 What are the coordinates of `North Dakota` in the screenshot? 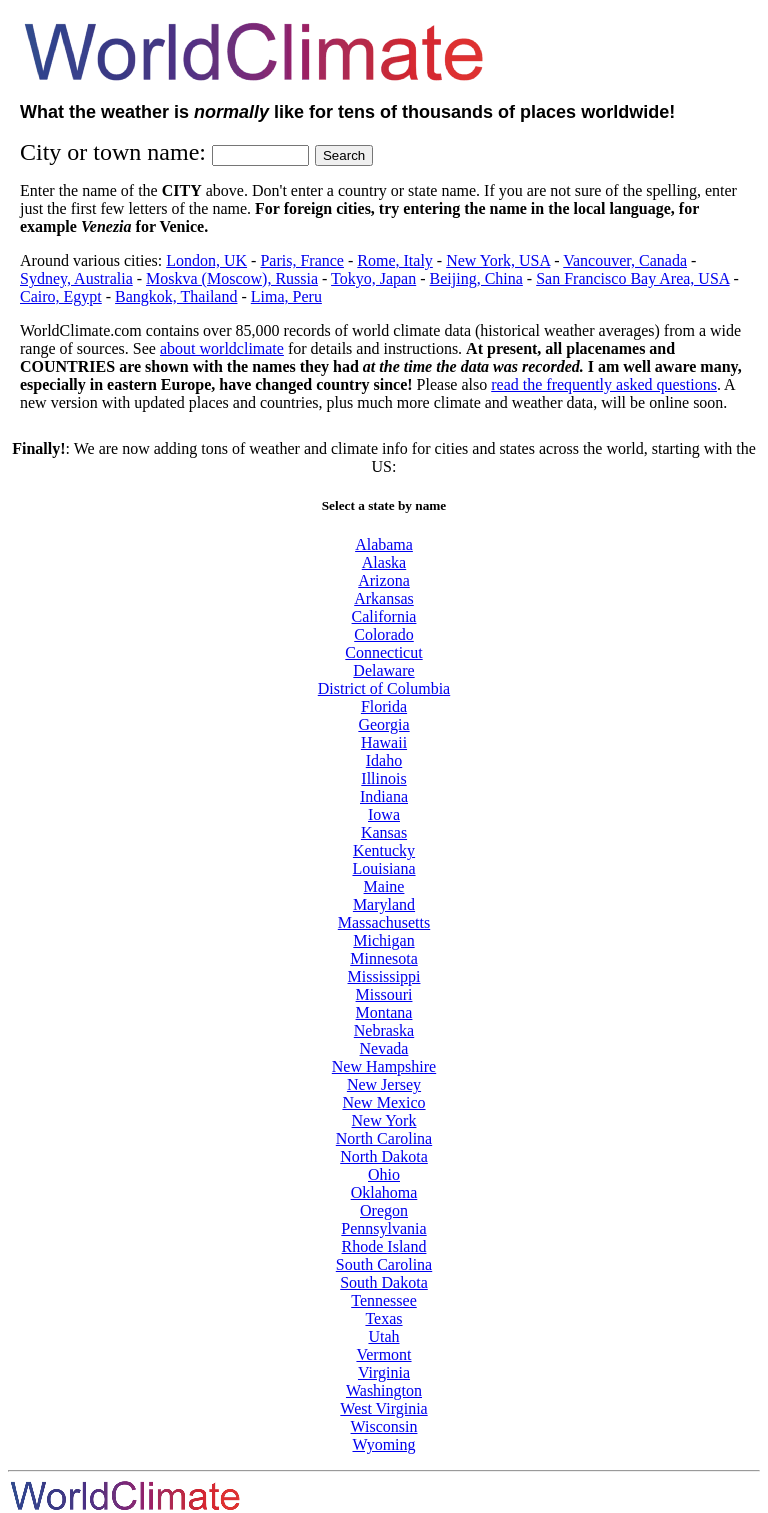 It's located at (384, 1156).